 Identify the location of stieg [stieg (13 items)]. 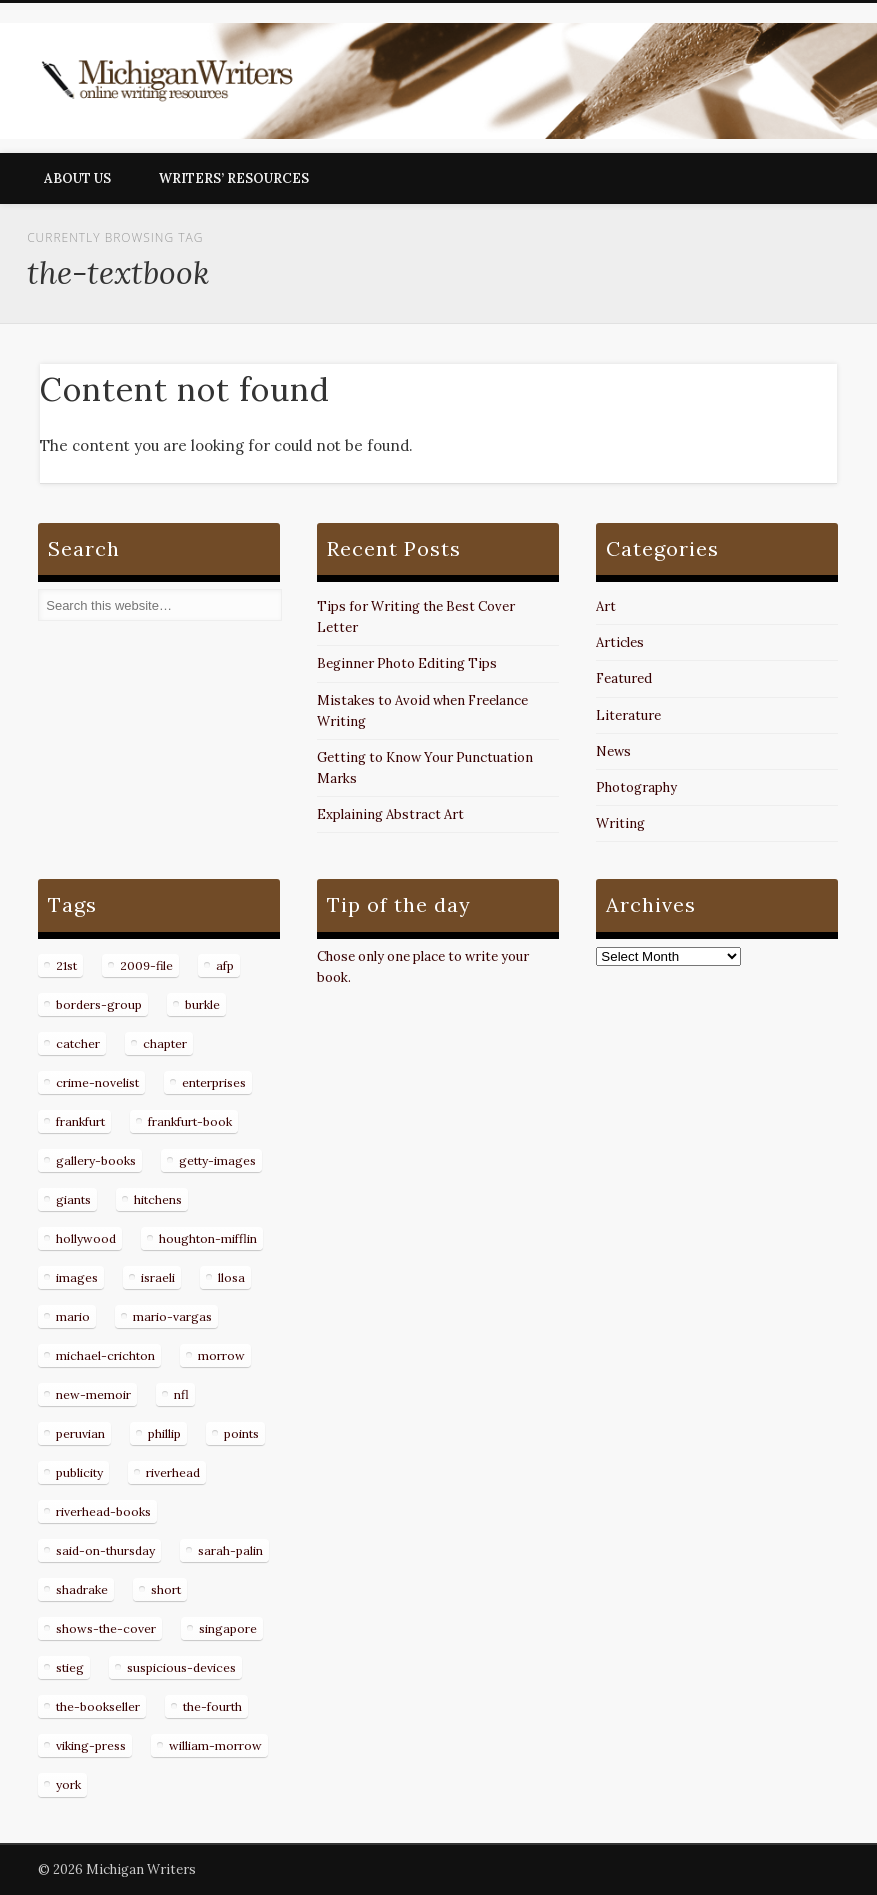
(70, 1667).